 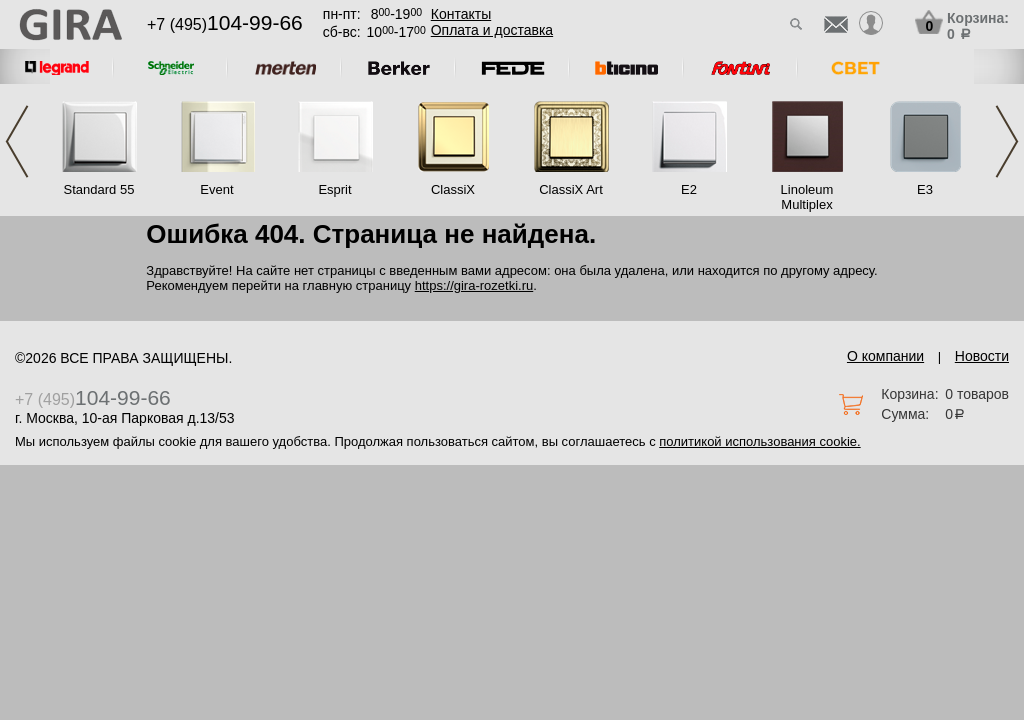 What do you see at coordinates (1007, 141) in the screenshot?
I see `Next` at bounding box center [1007, 141].